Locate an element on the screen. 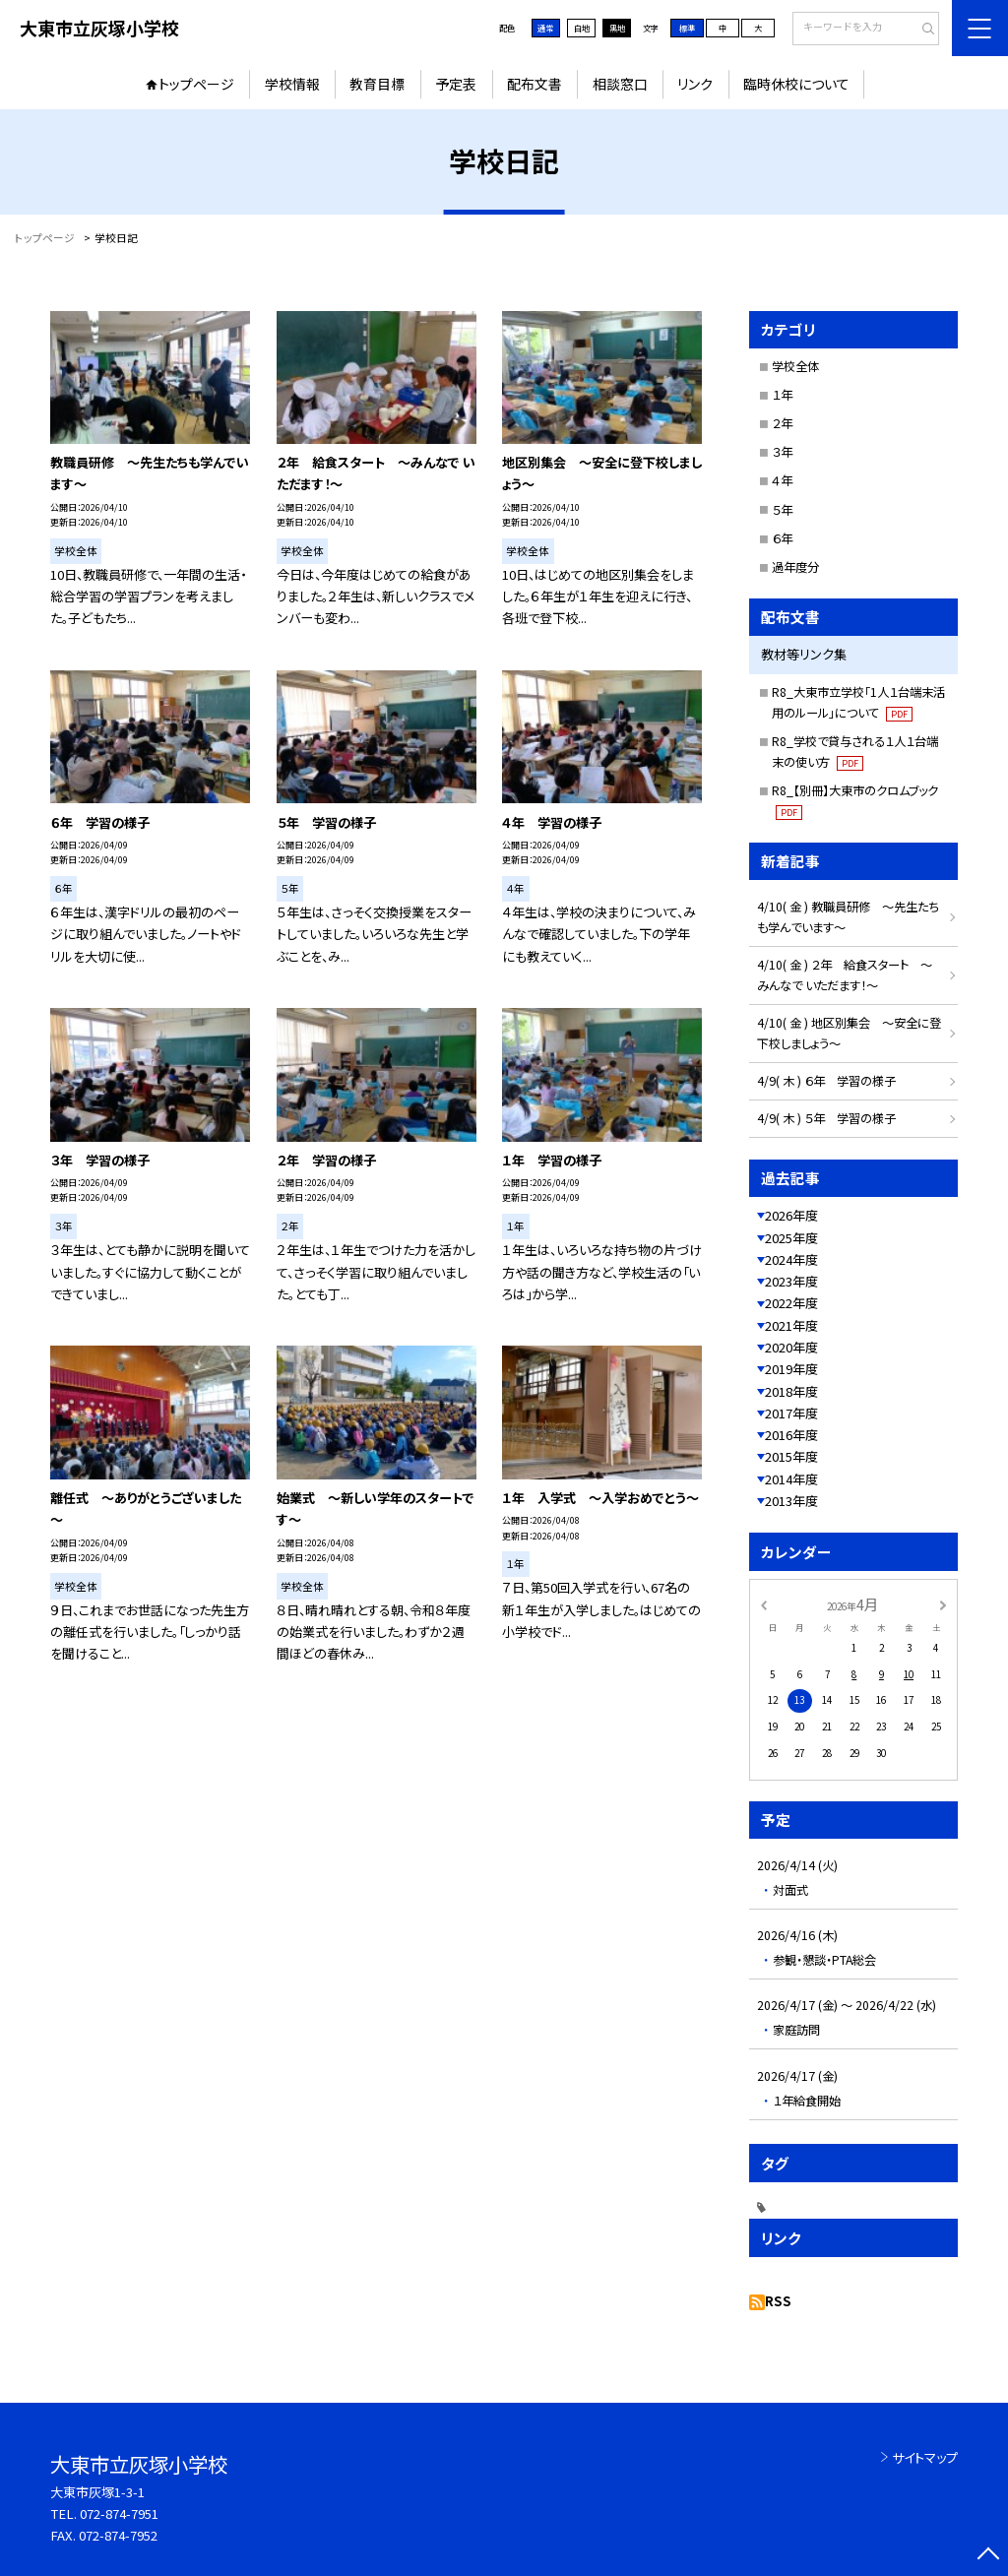 The width and height of the screenshot is (1008, 2576). 過年度分 is located at coordinates (795, 567).